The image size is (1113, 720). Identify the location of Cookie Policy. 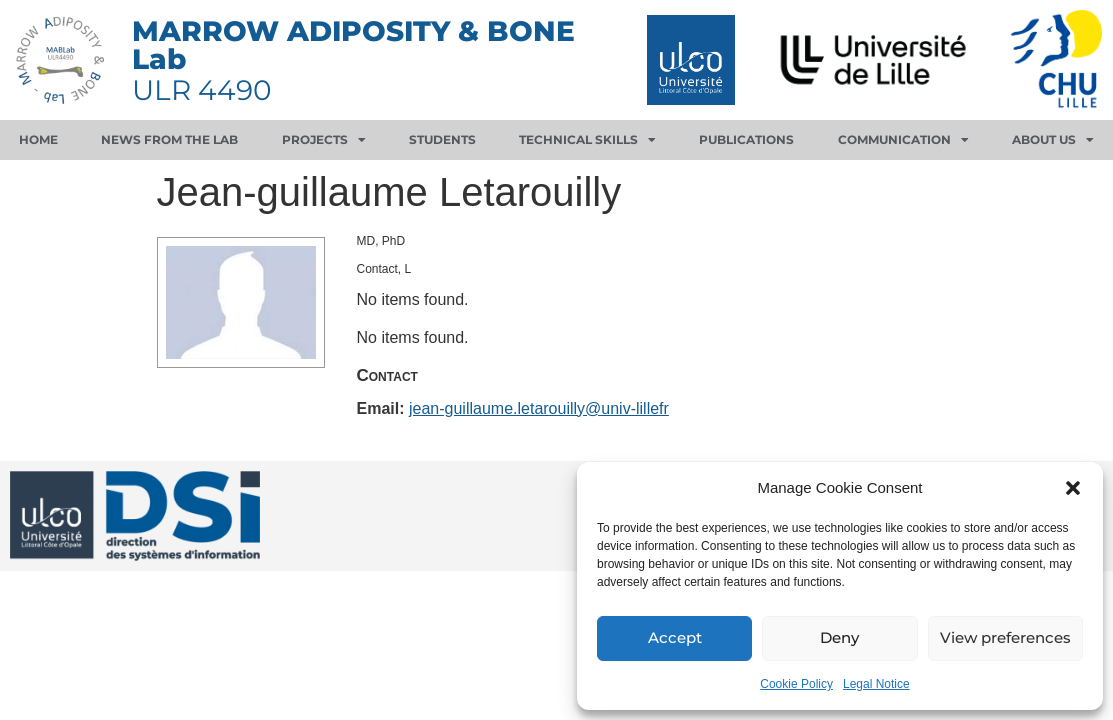
(796, 684).